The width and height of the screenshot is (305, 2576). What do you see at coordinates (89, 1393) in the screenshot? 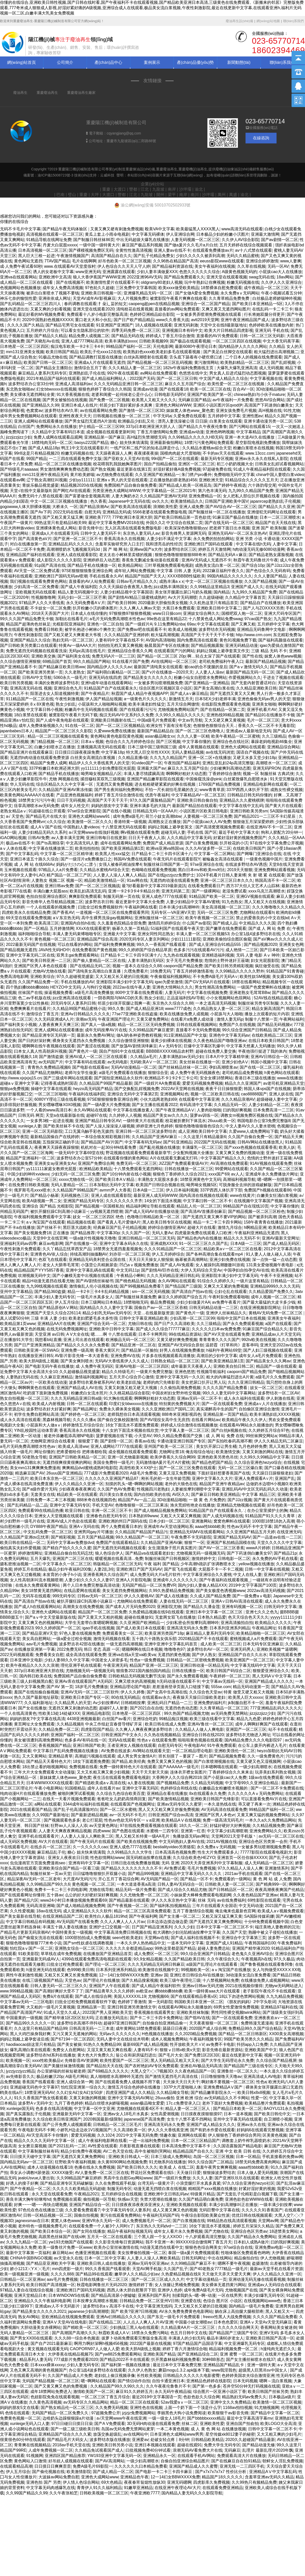
I see `粉嫩虎白女流水照片` at bounding box center [89, 1393].